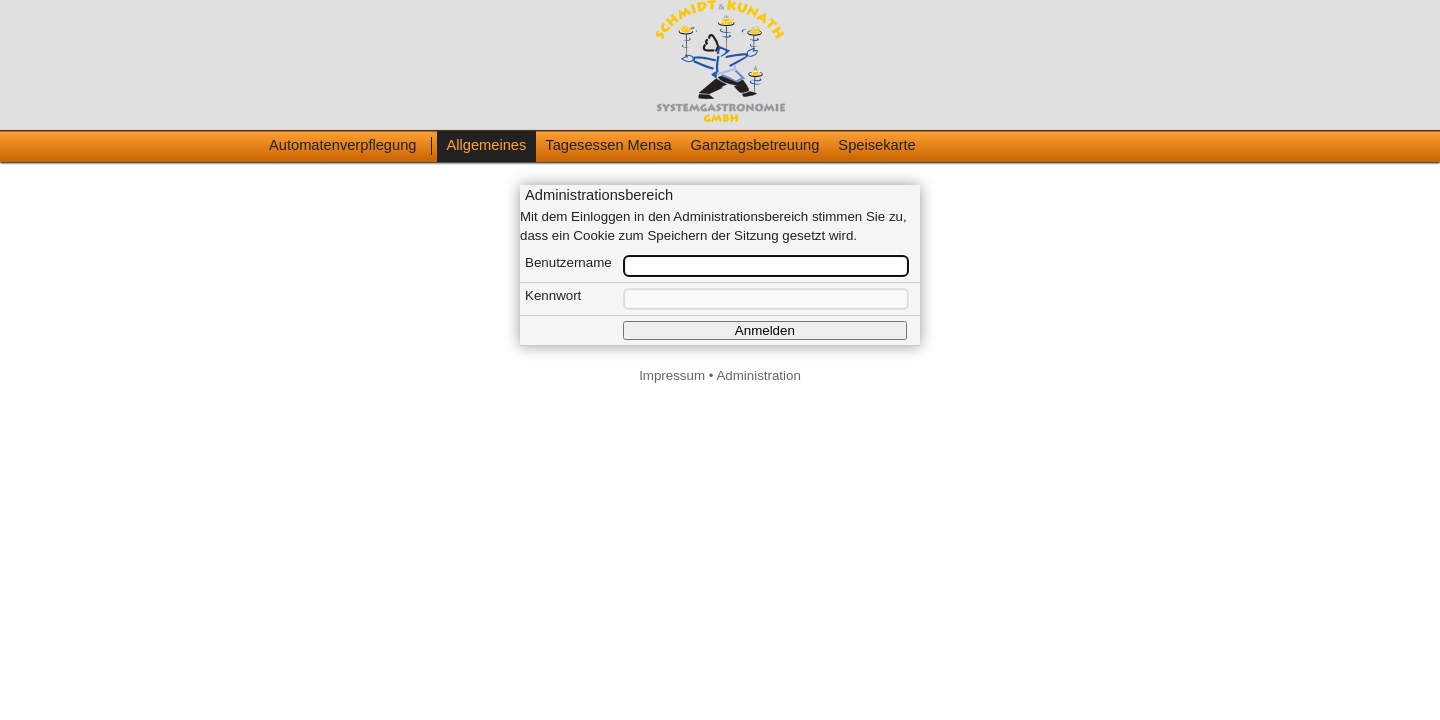 This screenshot has height=720, width=1440. I want to click on Kennwort, so click(553, 295).